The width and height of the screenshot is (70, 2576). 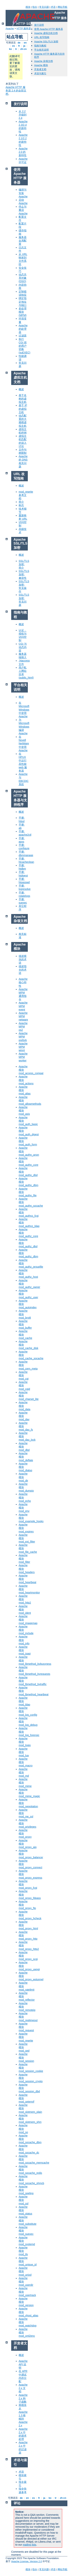 What do you see at coordinates (39, 25) in the screenshot?
I see `发行说明` at bounding box center [39, 25].